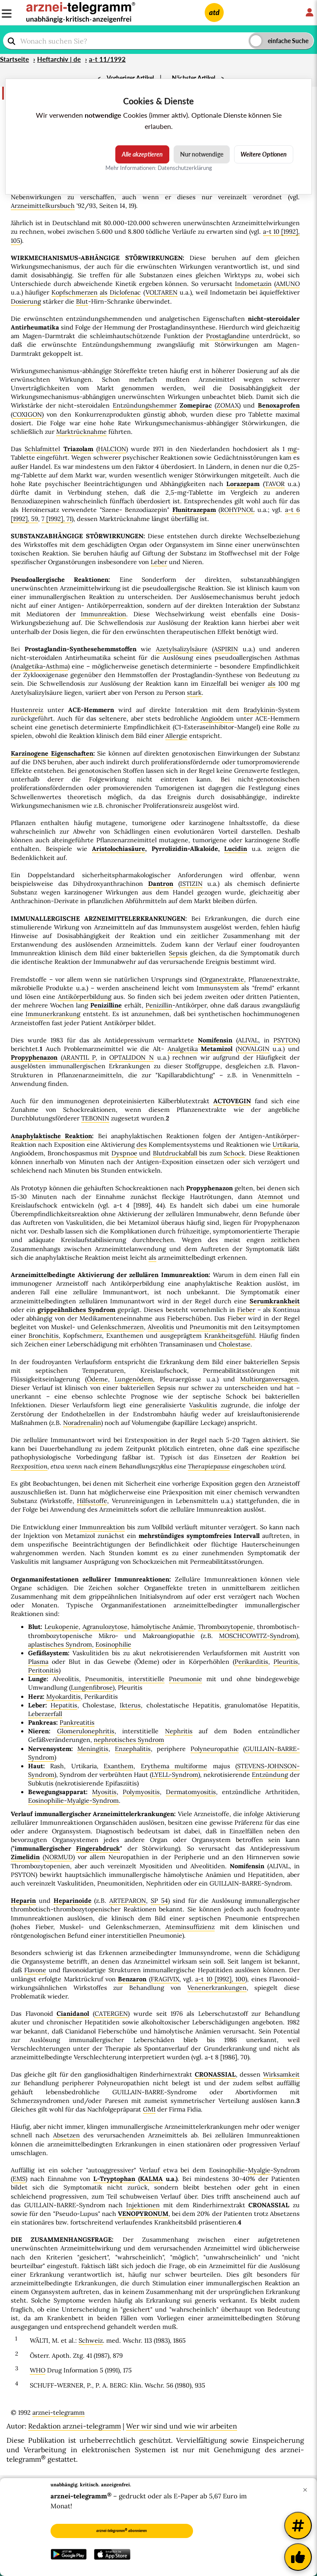  What do you see at coordinates (270, 1197) in the screenshot?
I see `Atemnot` at bounding box center [270, 1197].